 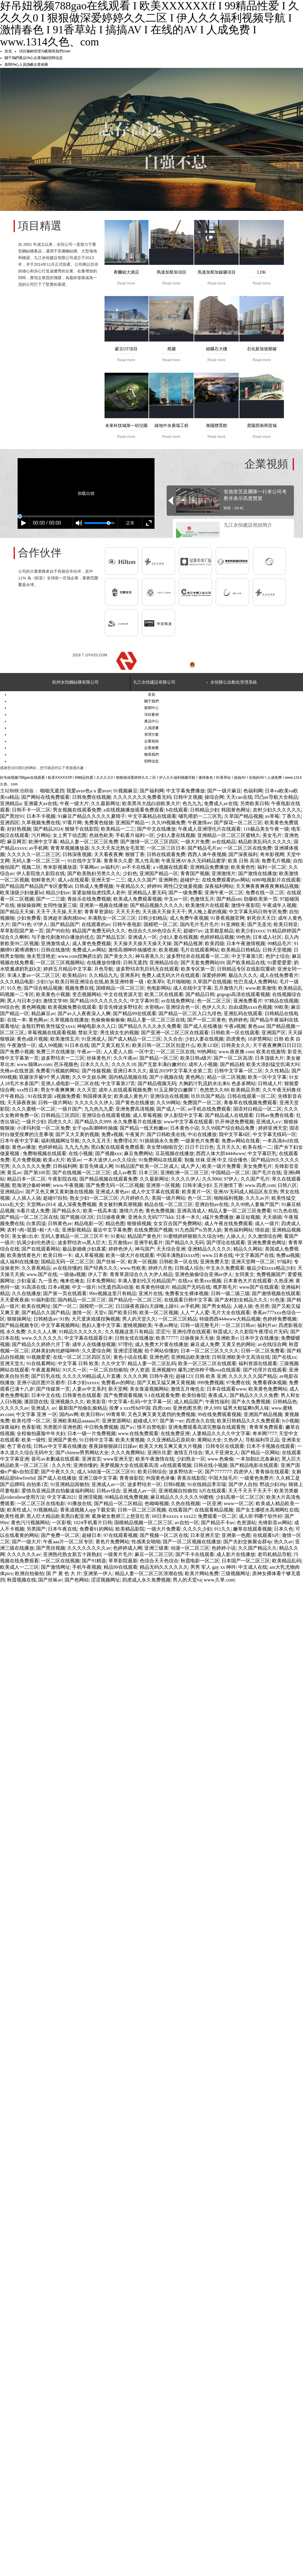 I want to click on 国产精品一线天粉嫩av, so click(x=144, y=1128).